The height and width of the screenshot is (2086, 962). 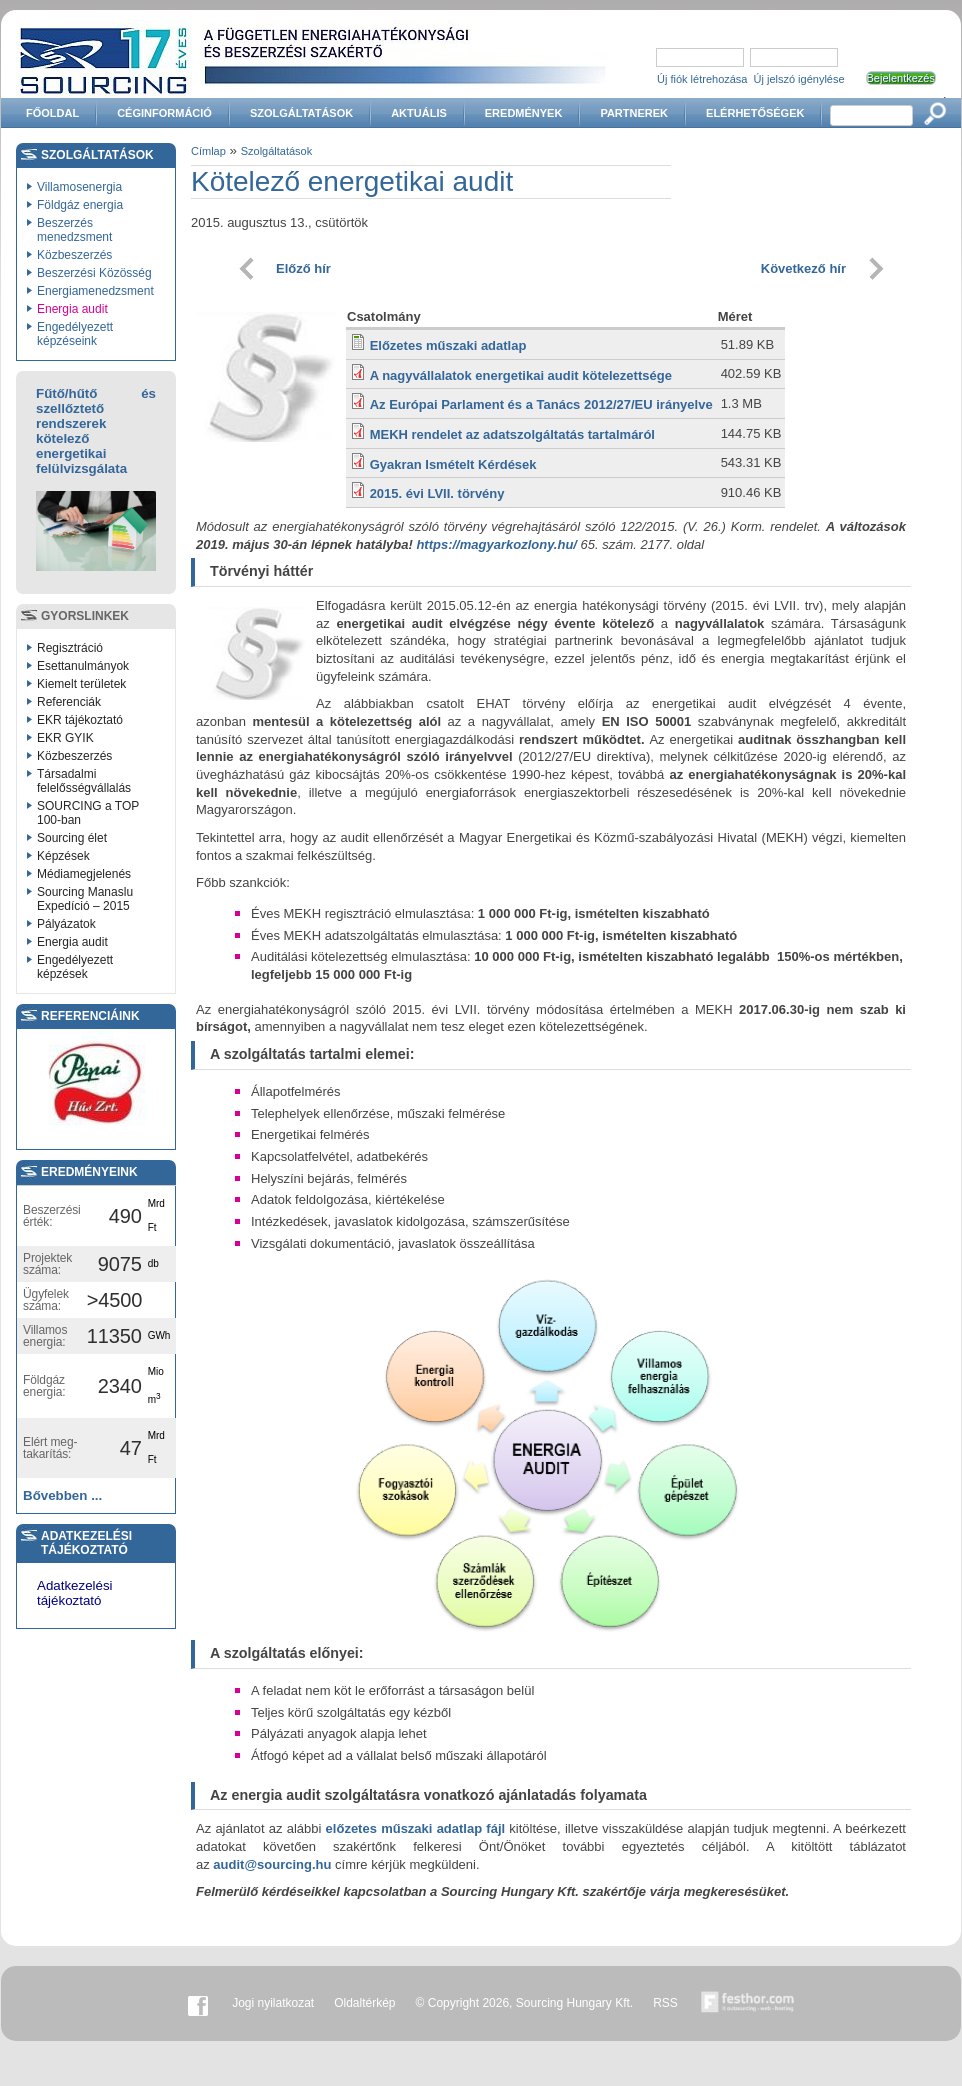 I want to click on Referenciák, so click(x=69, y=702).